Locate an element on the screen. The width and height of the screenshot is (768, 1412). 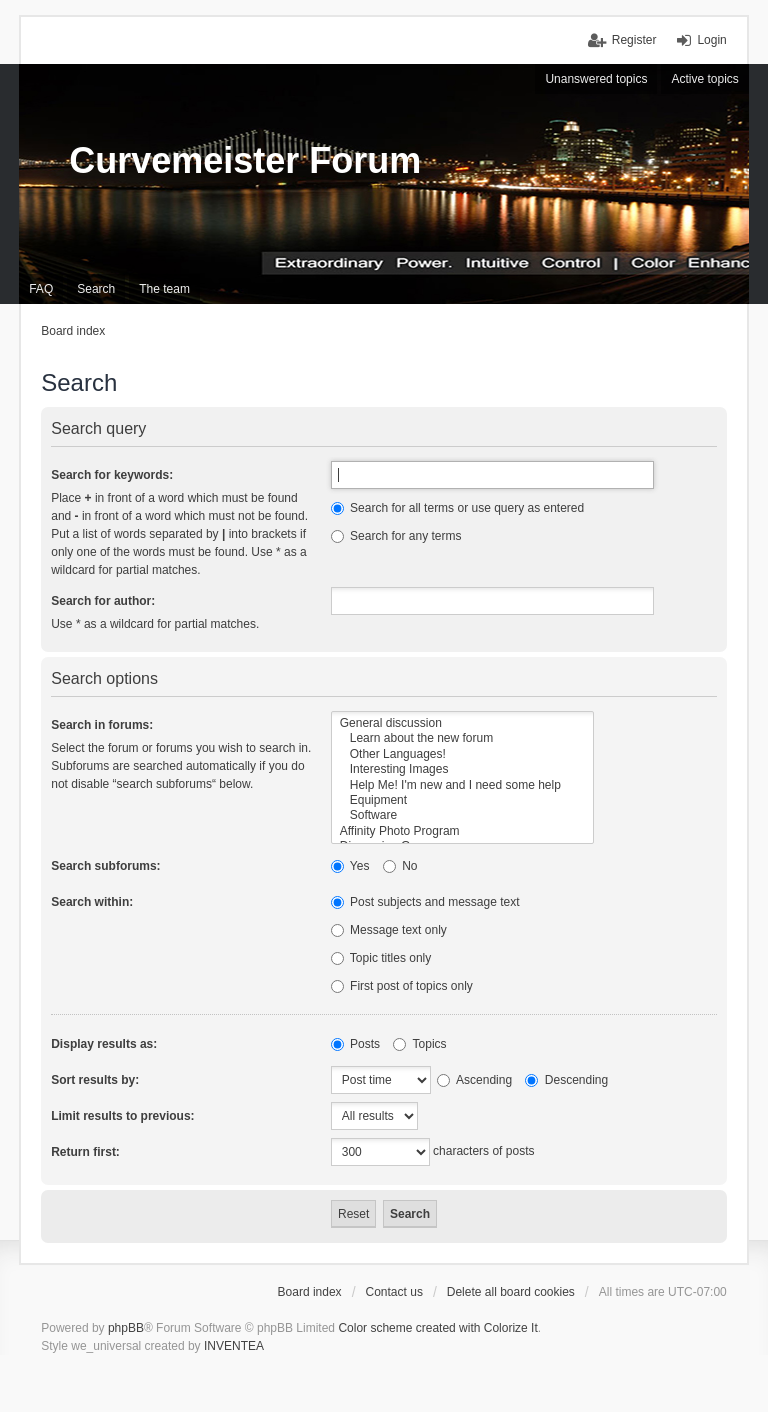
INVENTEA is located at coordinates (234, 1346).